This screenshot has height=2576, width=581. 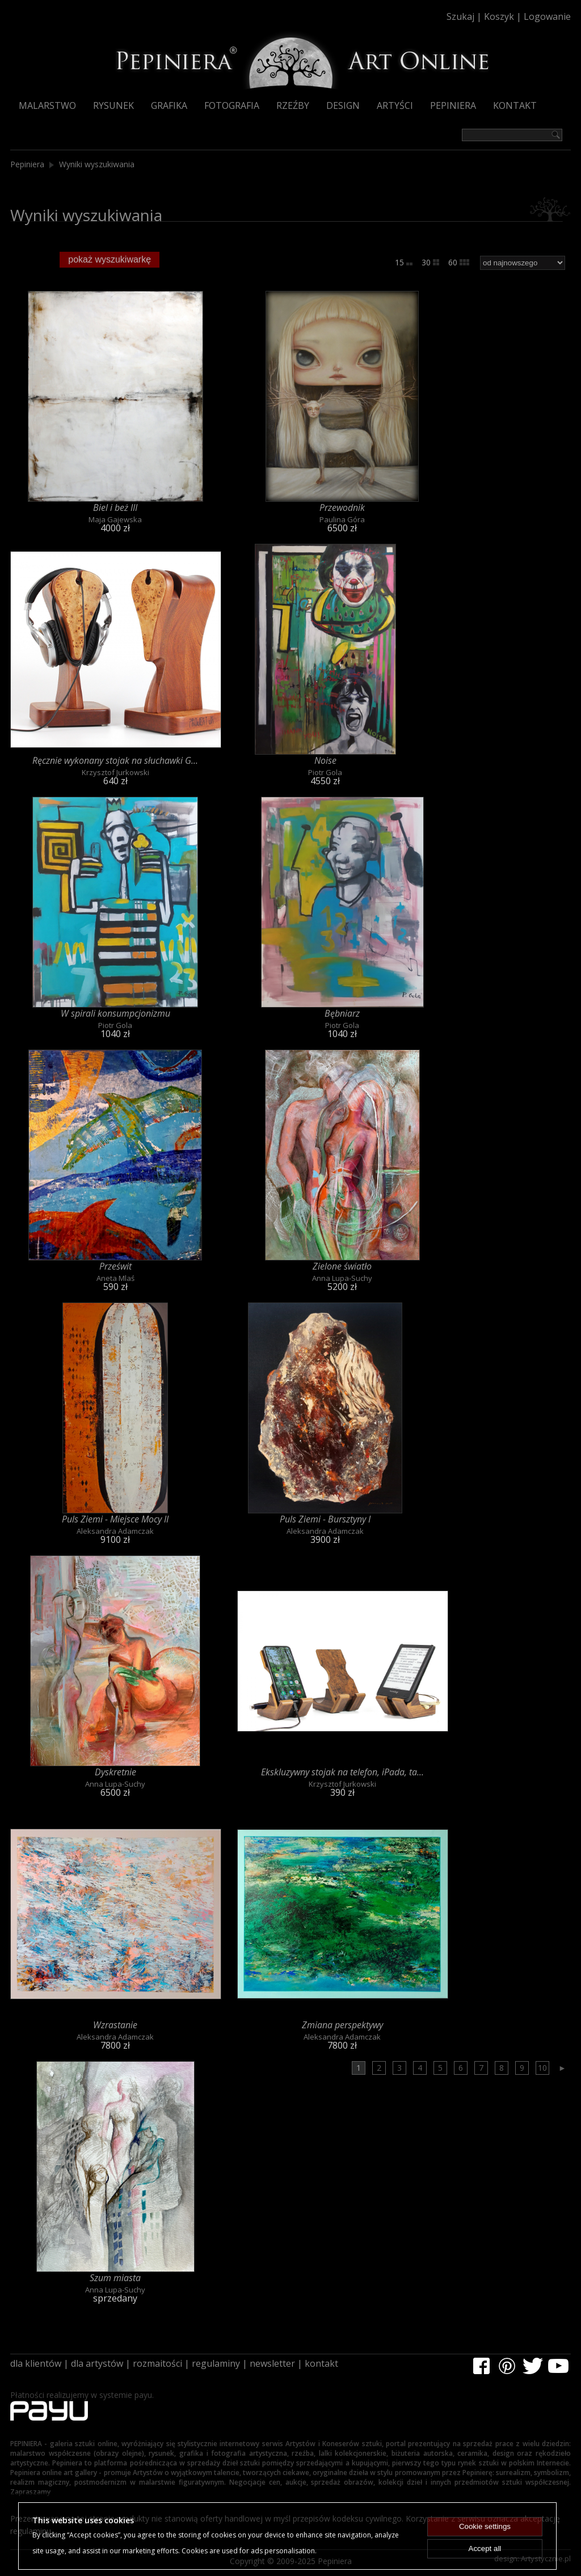 I want to click on rozmaitości, so click(x=157, y=2363).